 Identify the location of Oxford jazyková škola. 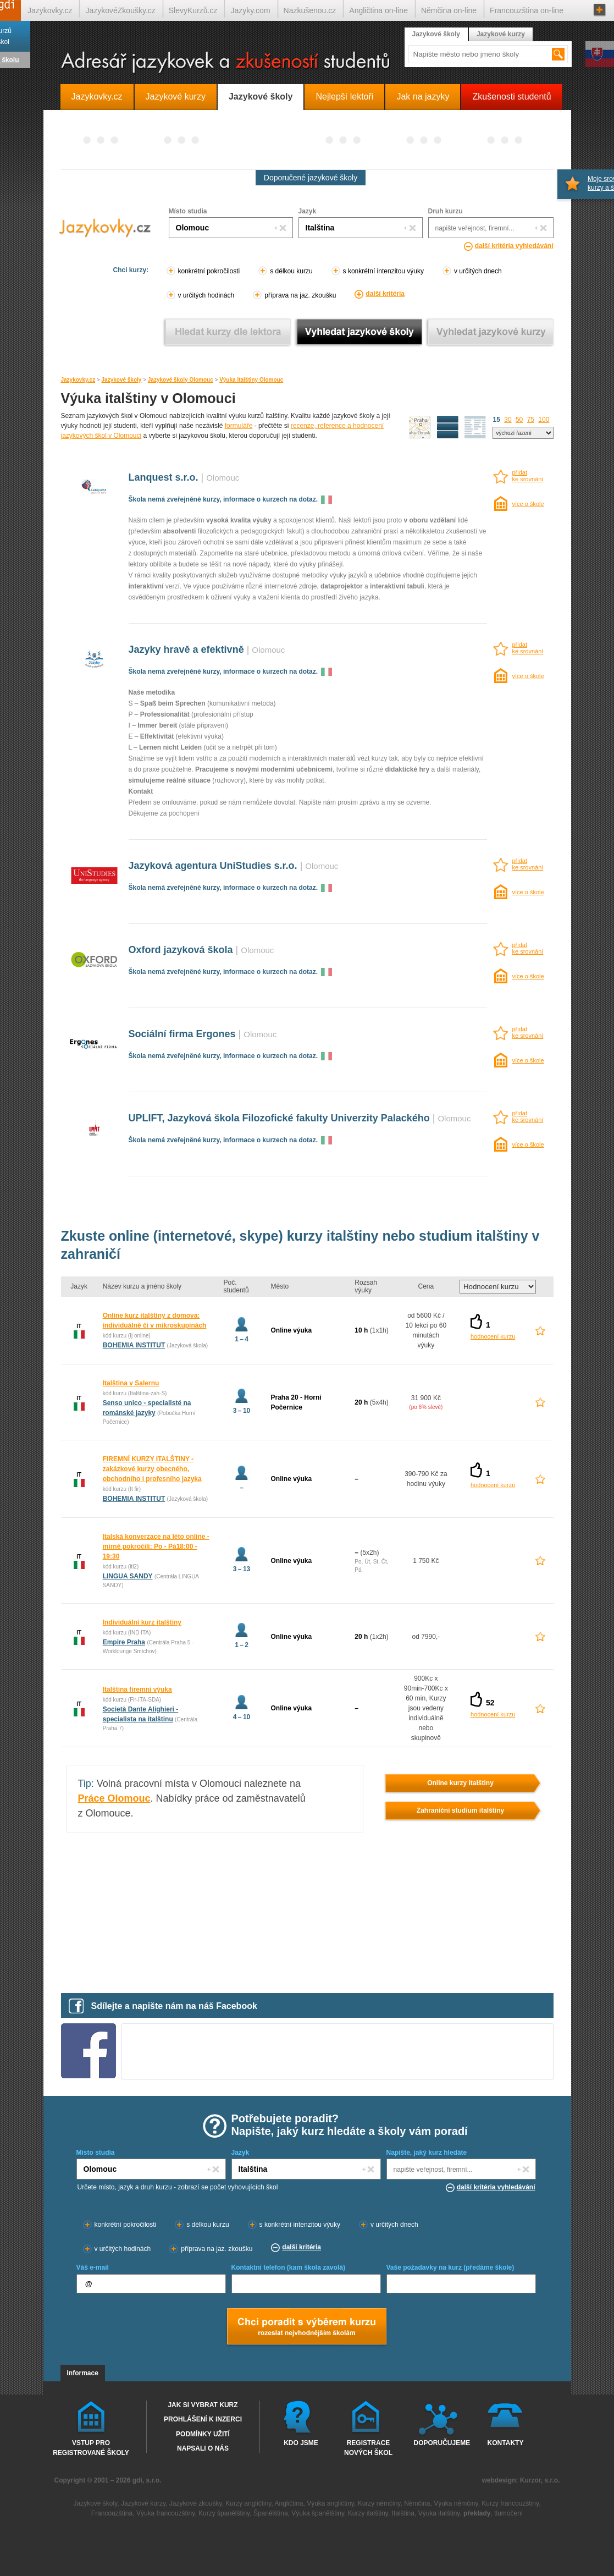
(181, 949).